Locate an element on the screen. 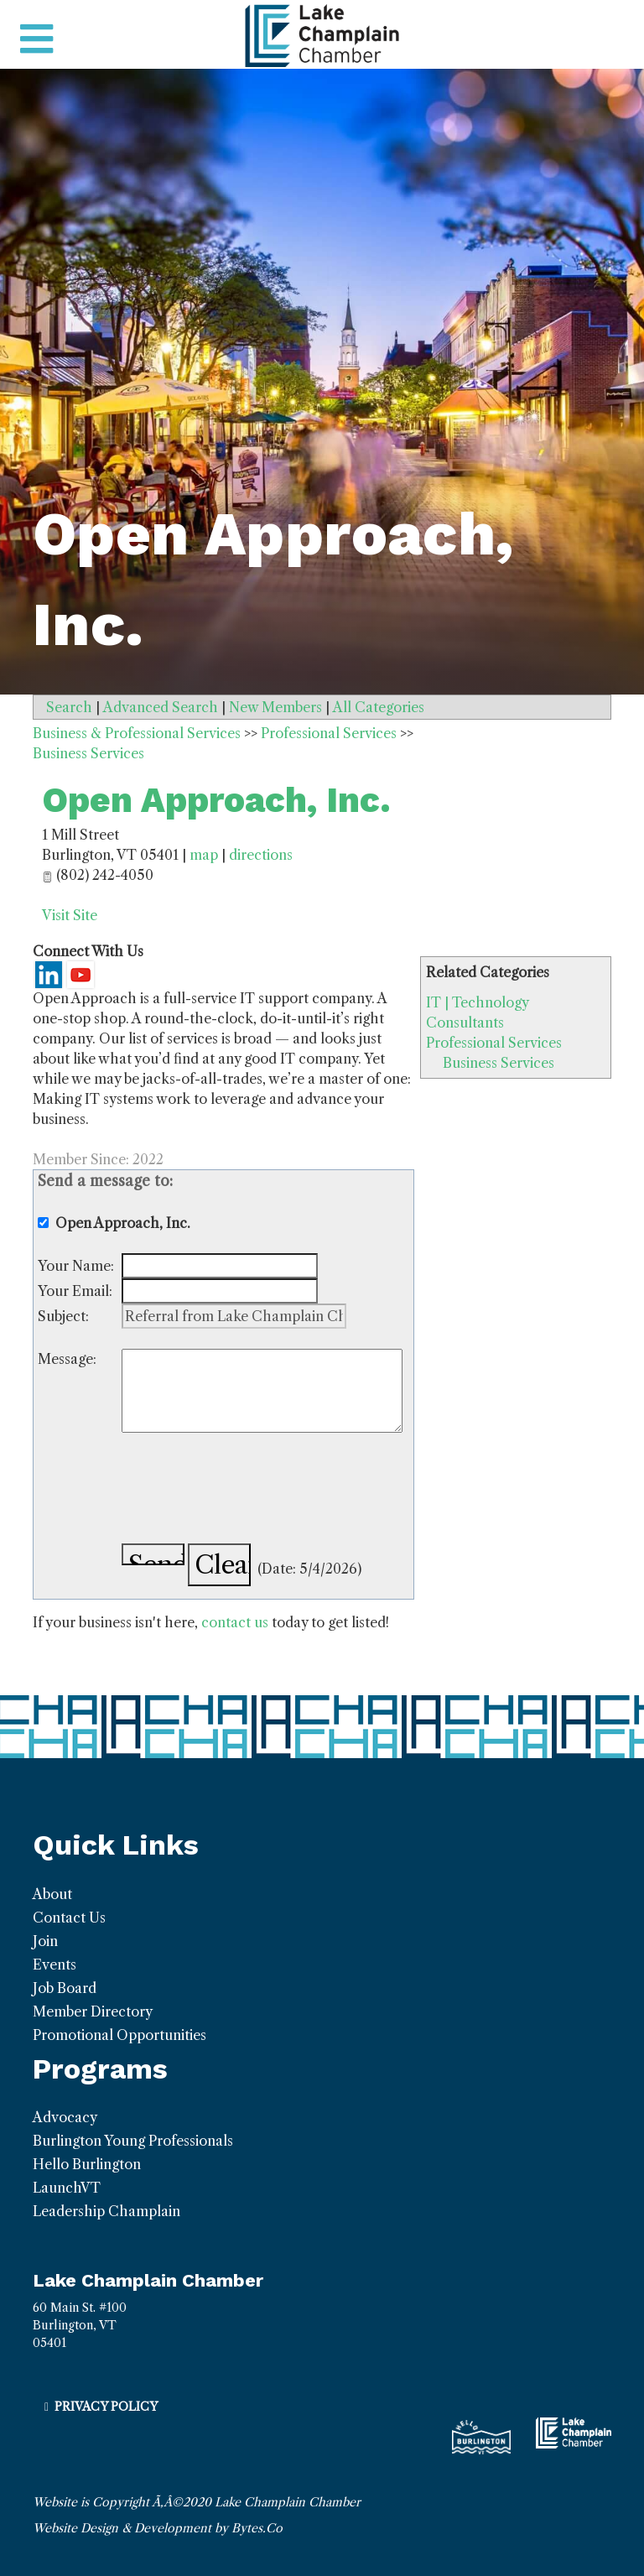 The image size is (644, 2576). [presentation] is located at coordinates (249, 1490).